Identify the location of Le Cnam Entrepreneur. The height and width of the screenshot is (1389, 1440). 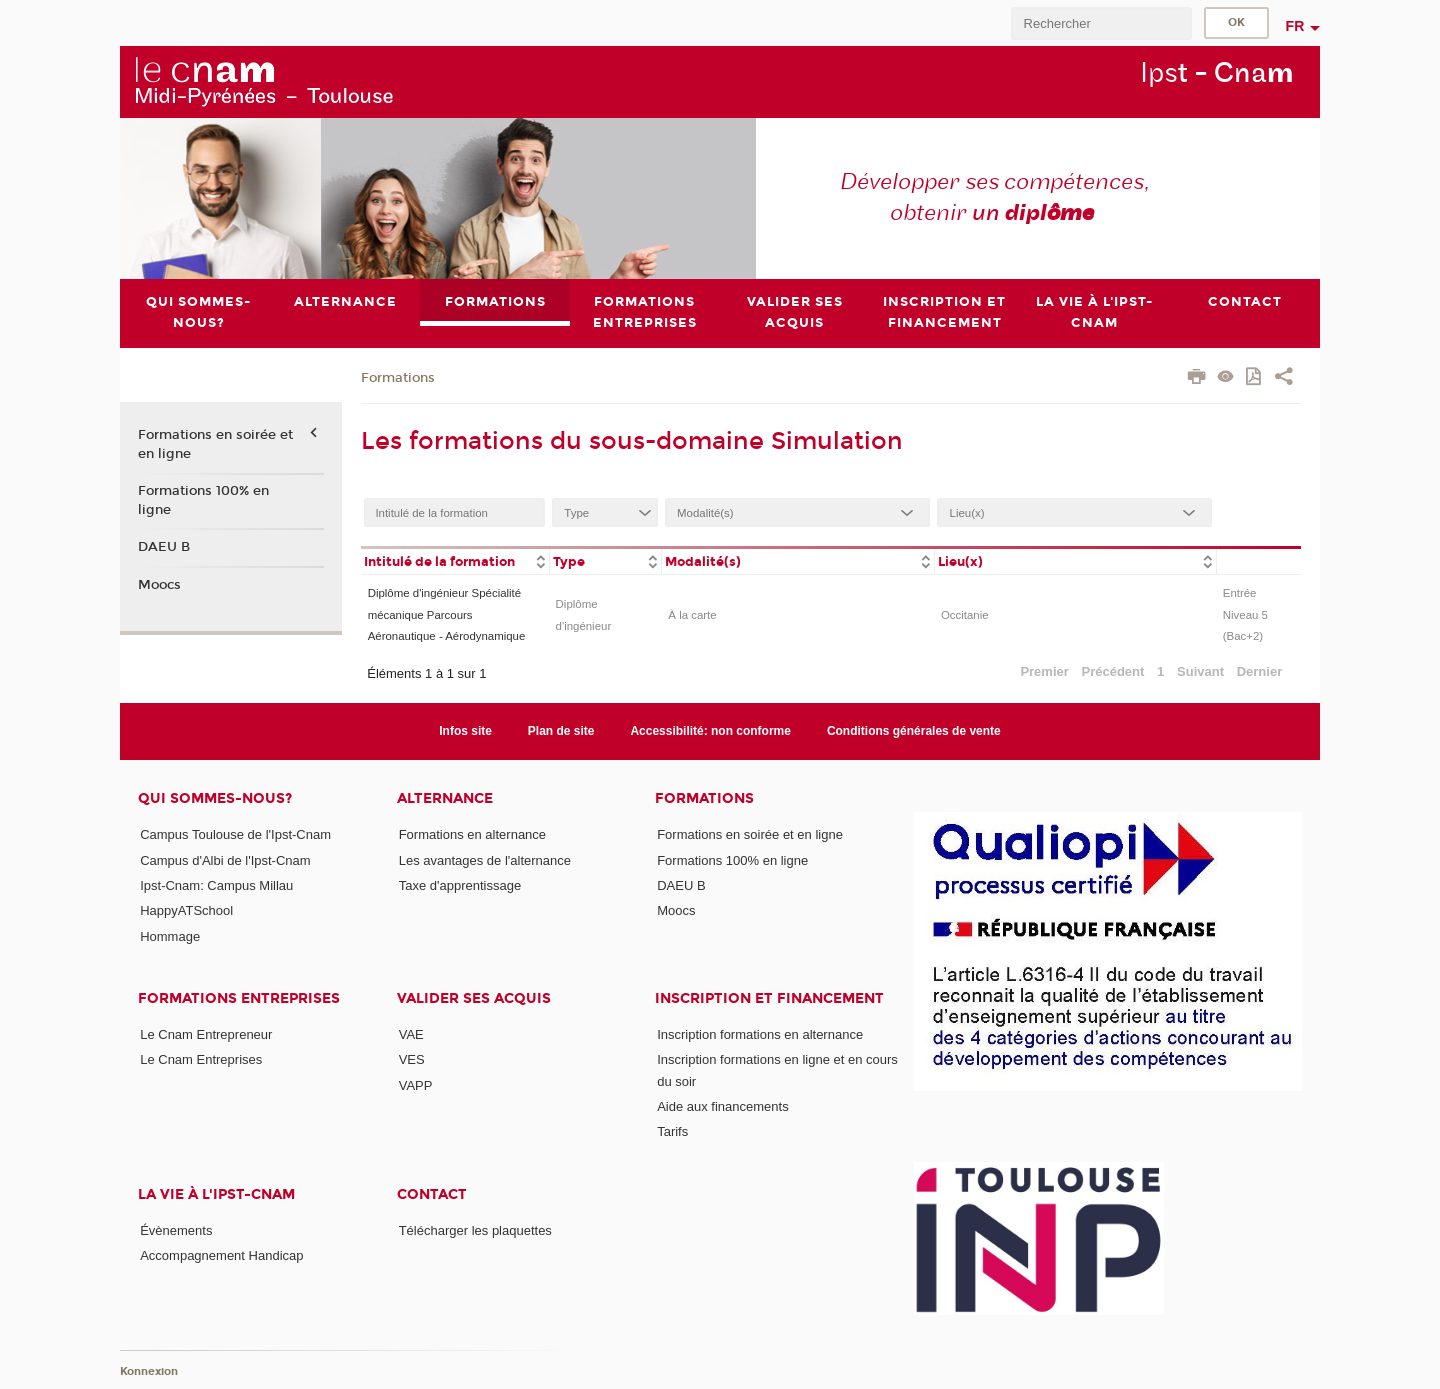
(206, 1034).